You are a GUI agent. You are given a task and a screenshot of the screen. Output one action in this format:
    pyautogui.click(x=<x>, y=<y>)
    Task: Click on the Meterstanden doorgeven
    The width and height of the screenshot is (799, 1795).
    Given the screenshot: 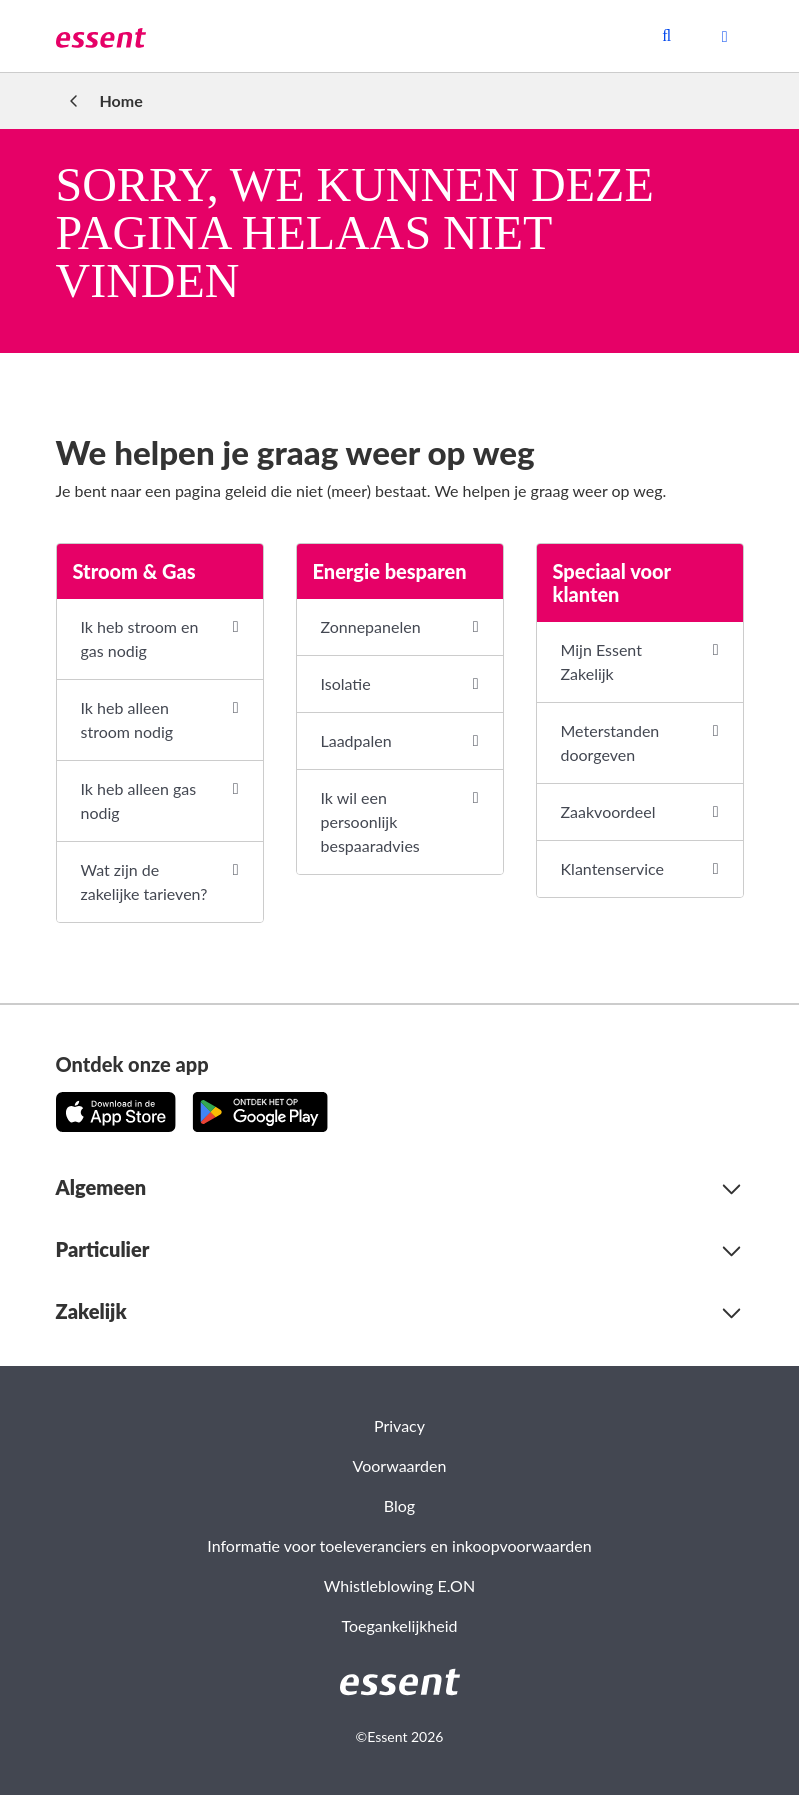 What is the action you would take?
    pyautogui.click(x=610, y=742)
    